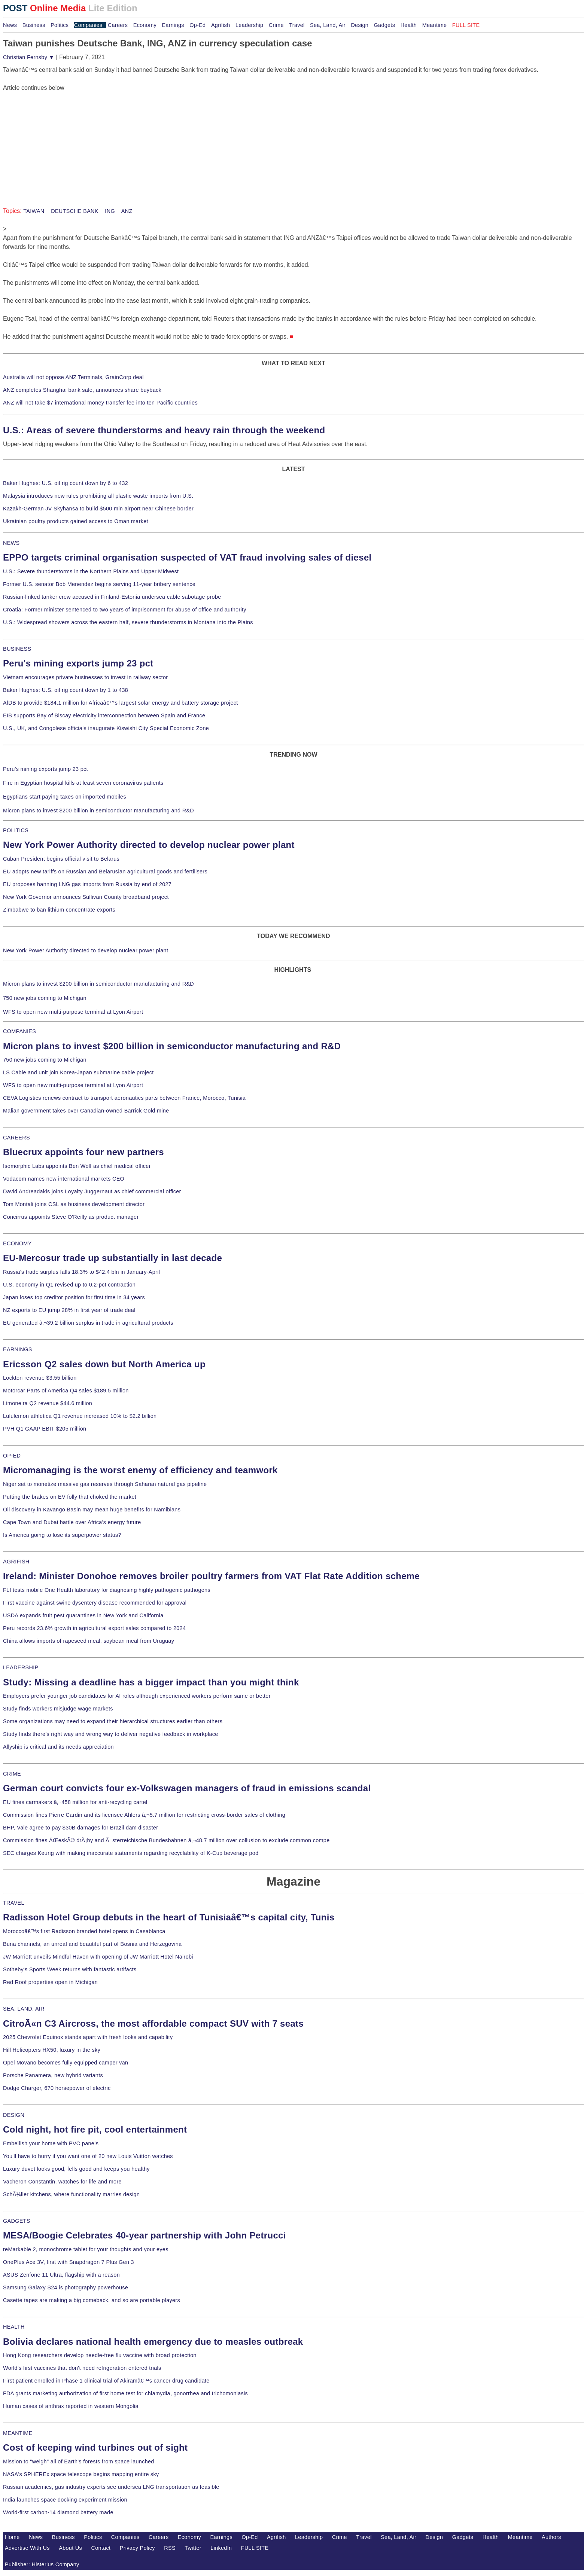  I want to click on Gadgets, so click(384, 25).